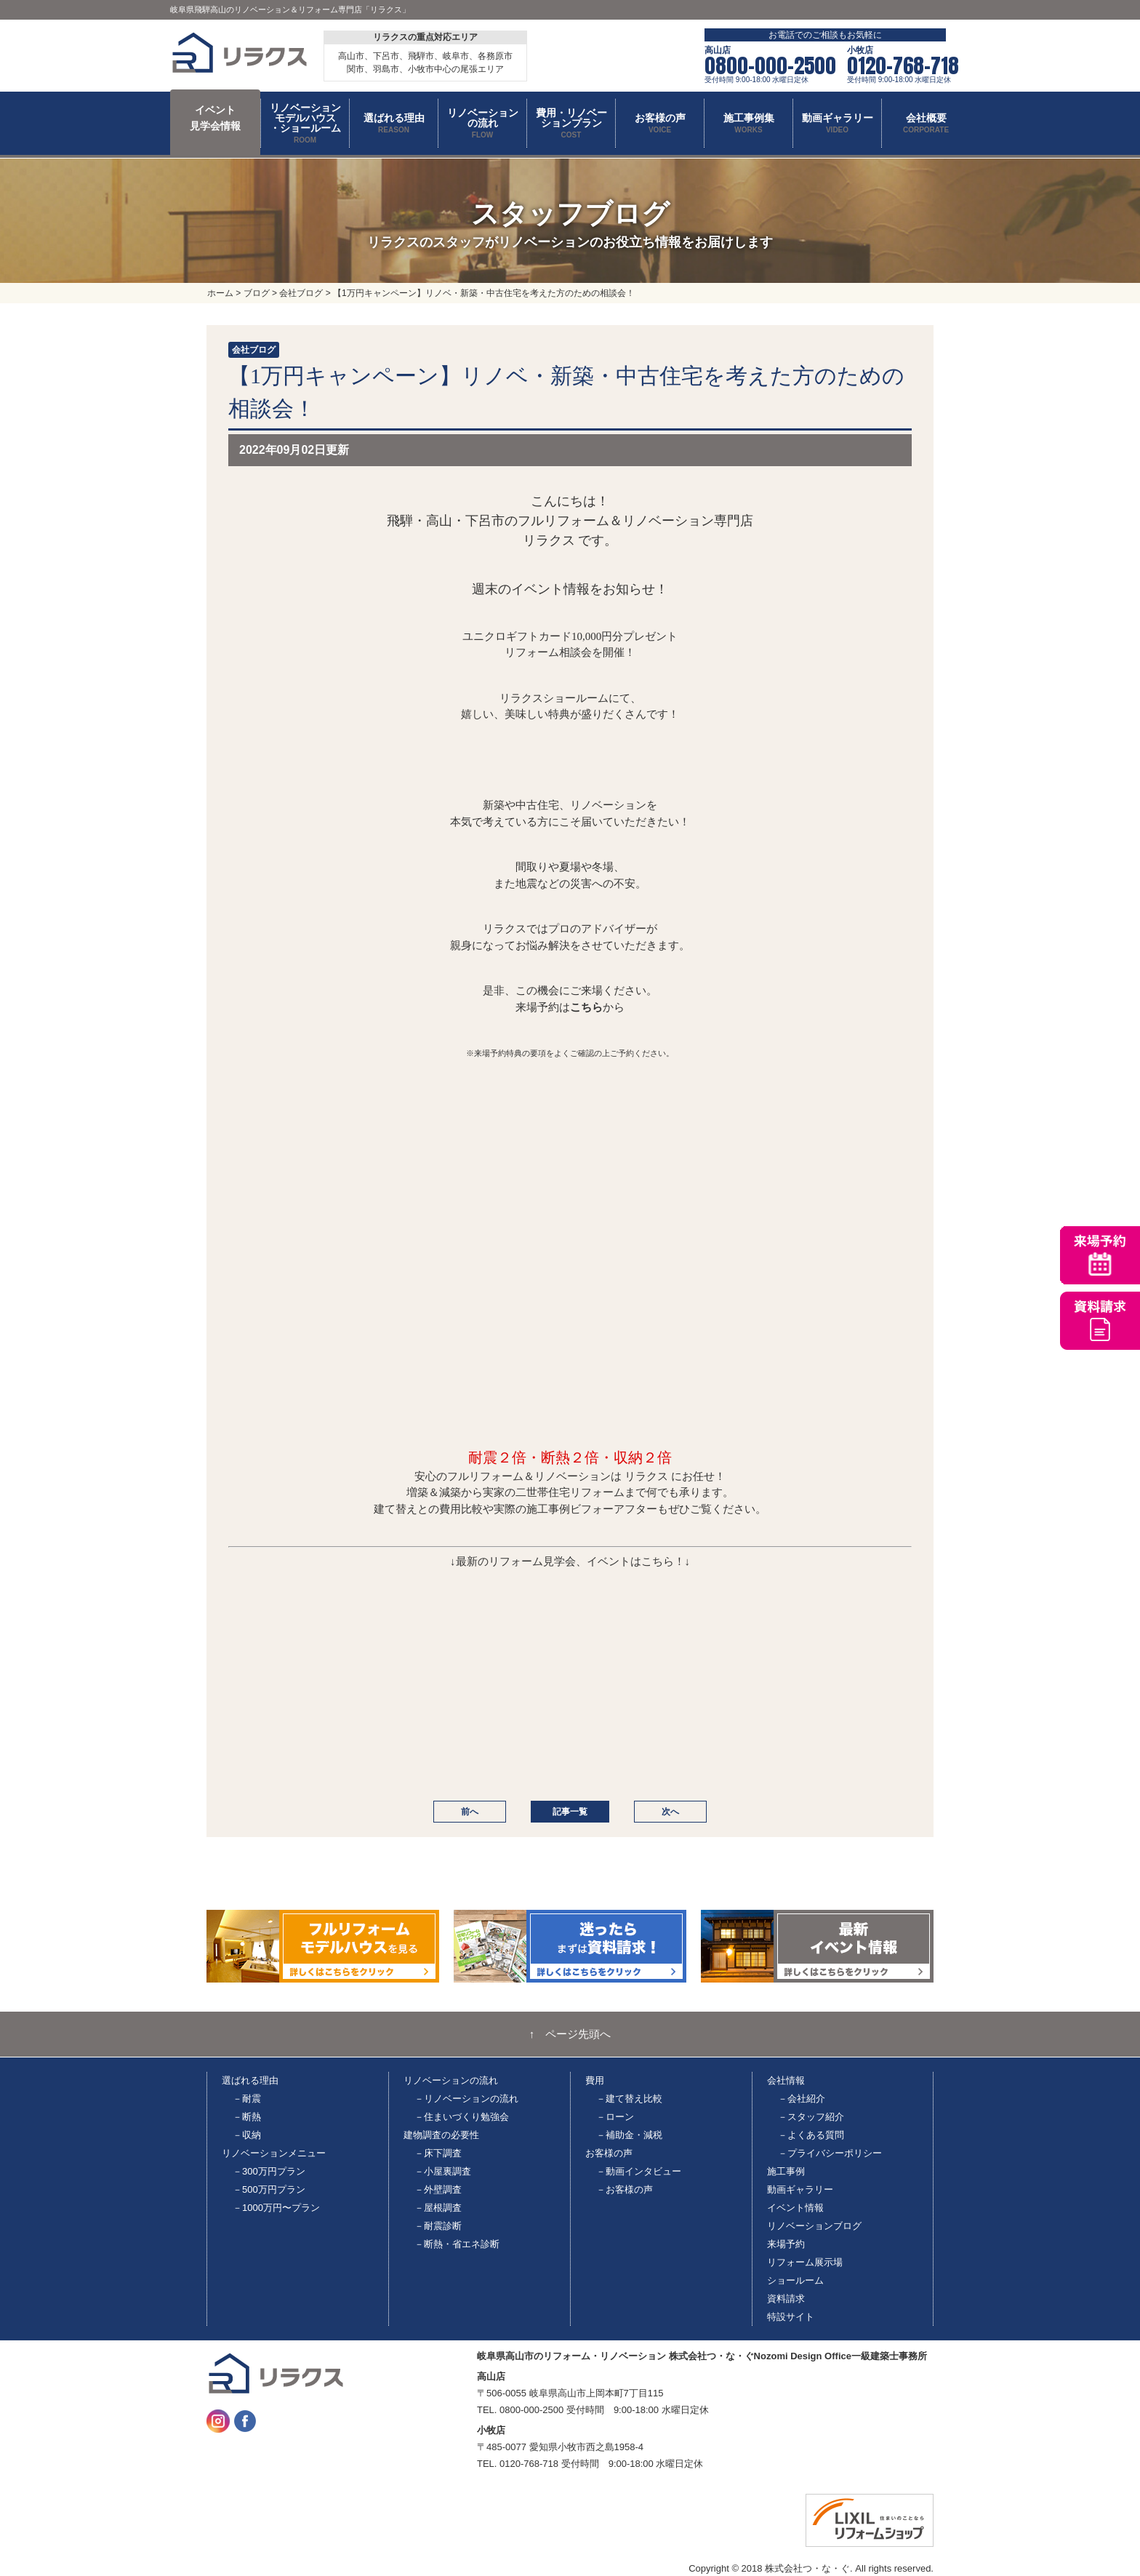 This screenshot has height=2576, width=1140. What do you see at coordinates (830, 2153) in the screenshot?
I see `－プライバシーポリシー` at bounding box center [830, 2153].